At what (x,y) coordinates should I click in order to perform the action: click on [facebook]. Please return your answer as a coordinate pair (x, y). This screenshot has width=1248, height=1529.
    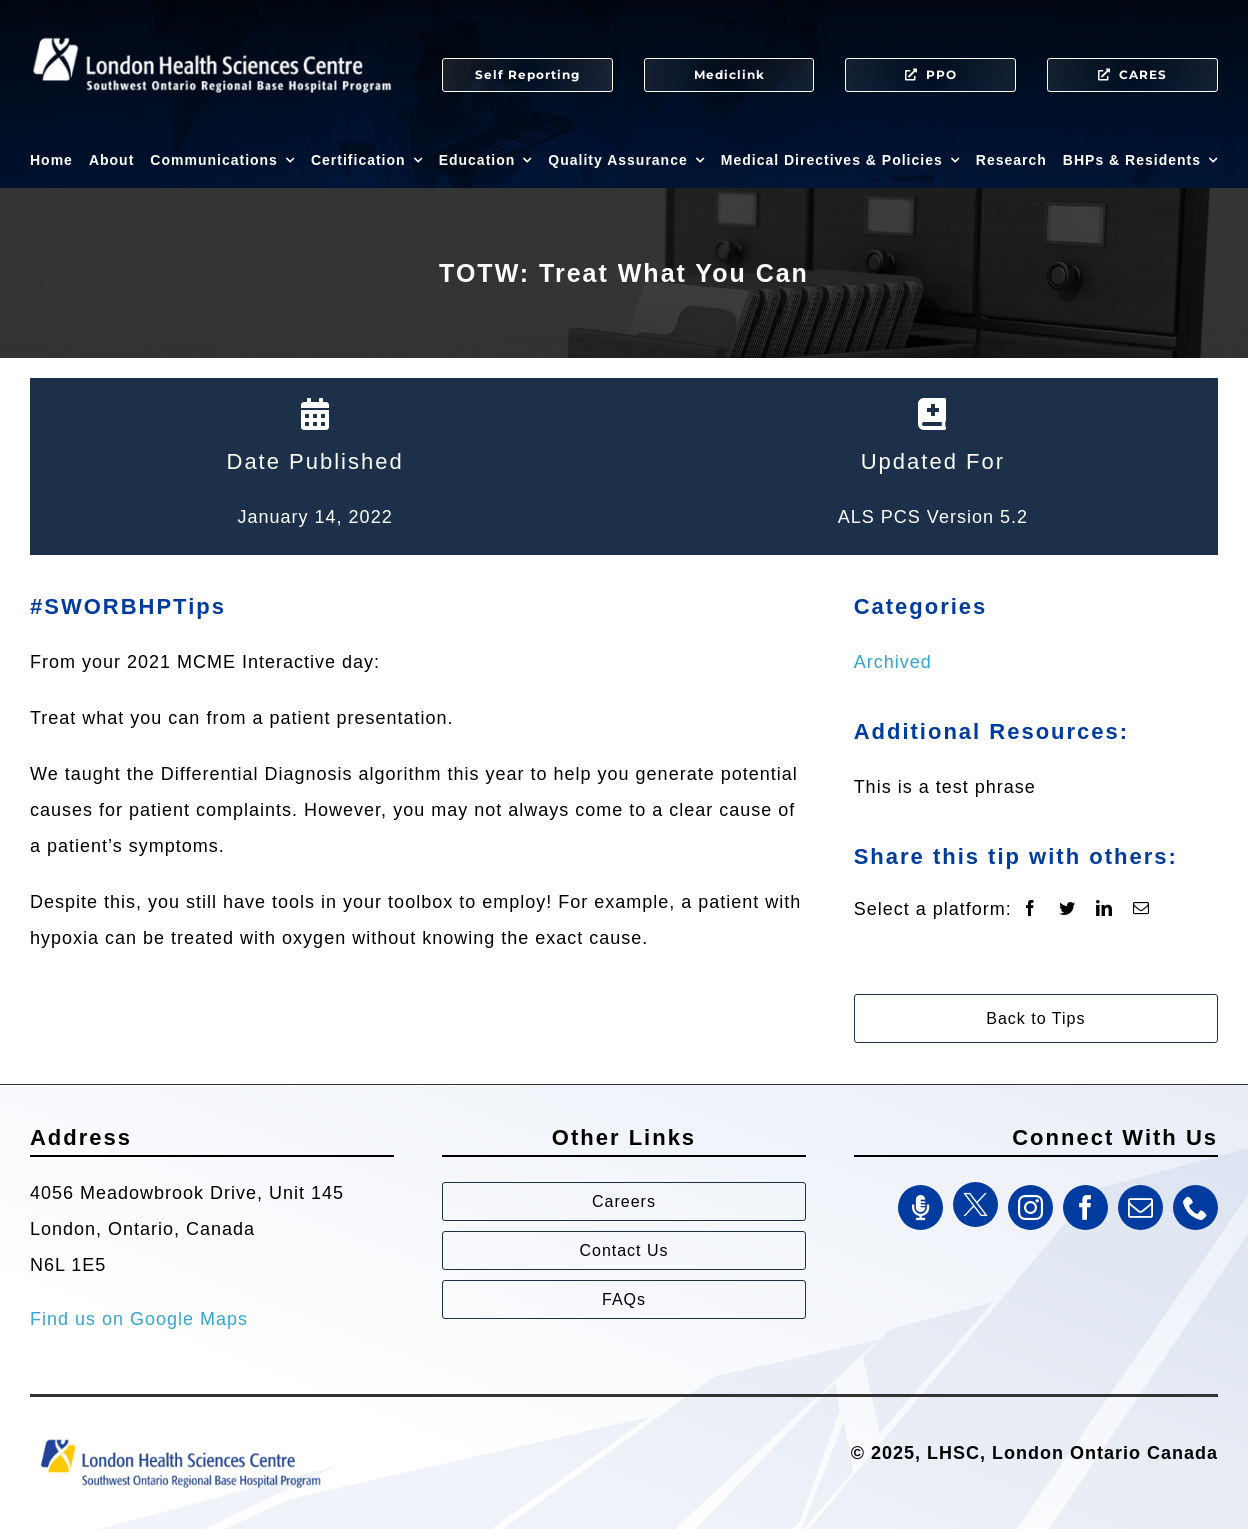
    Looking at the image, I should click on (1085, 1207).